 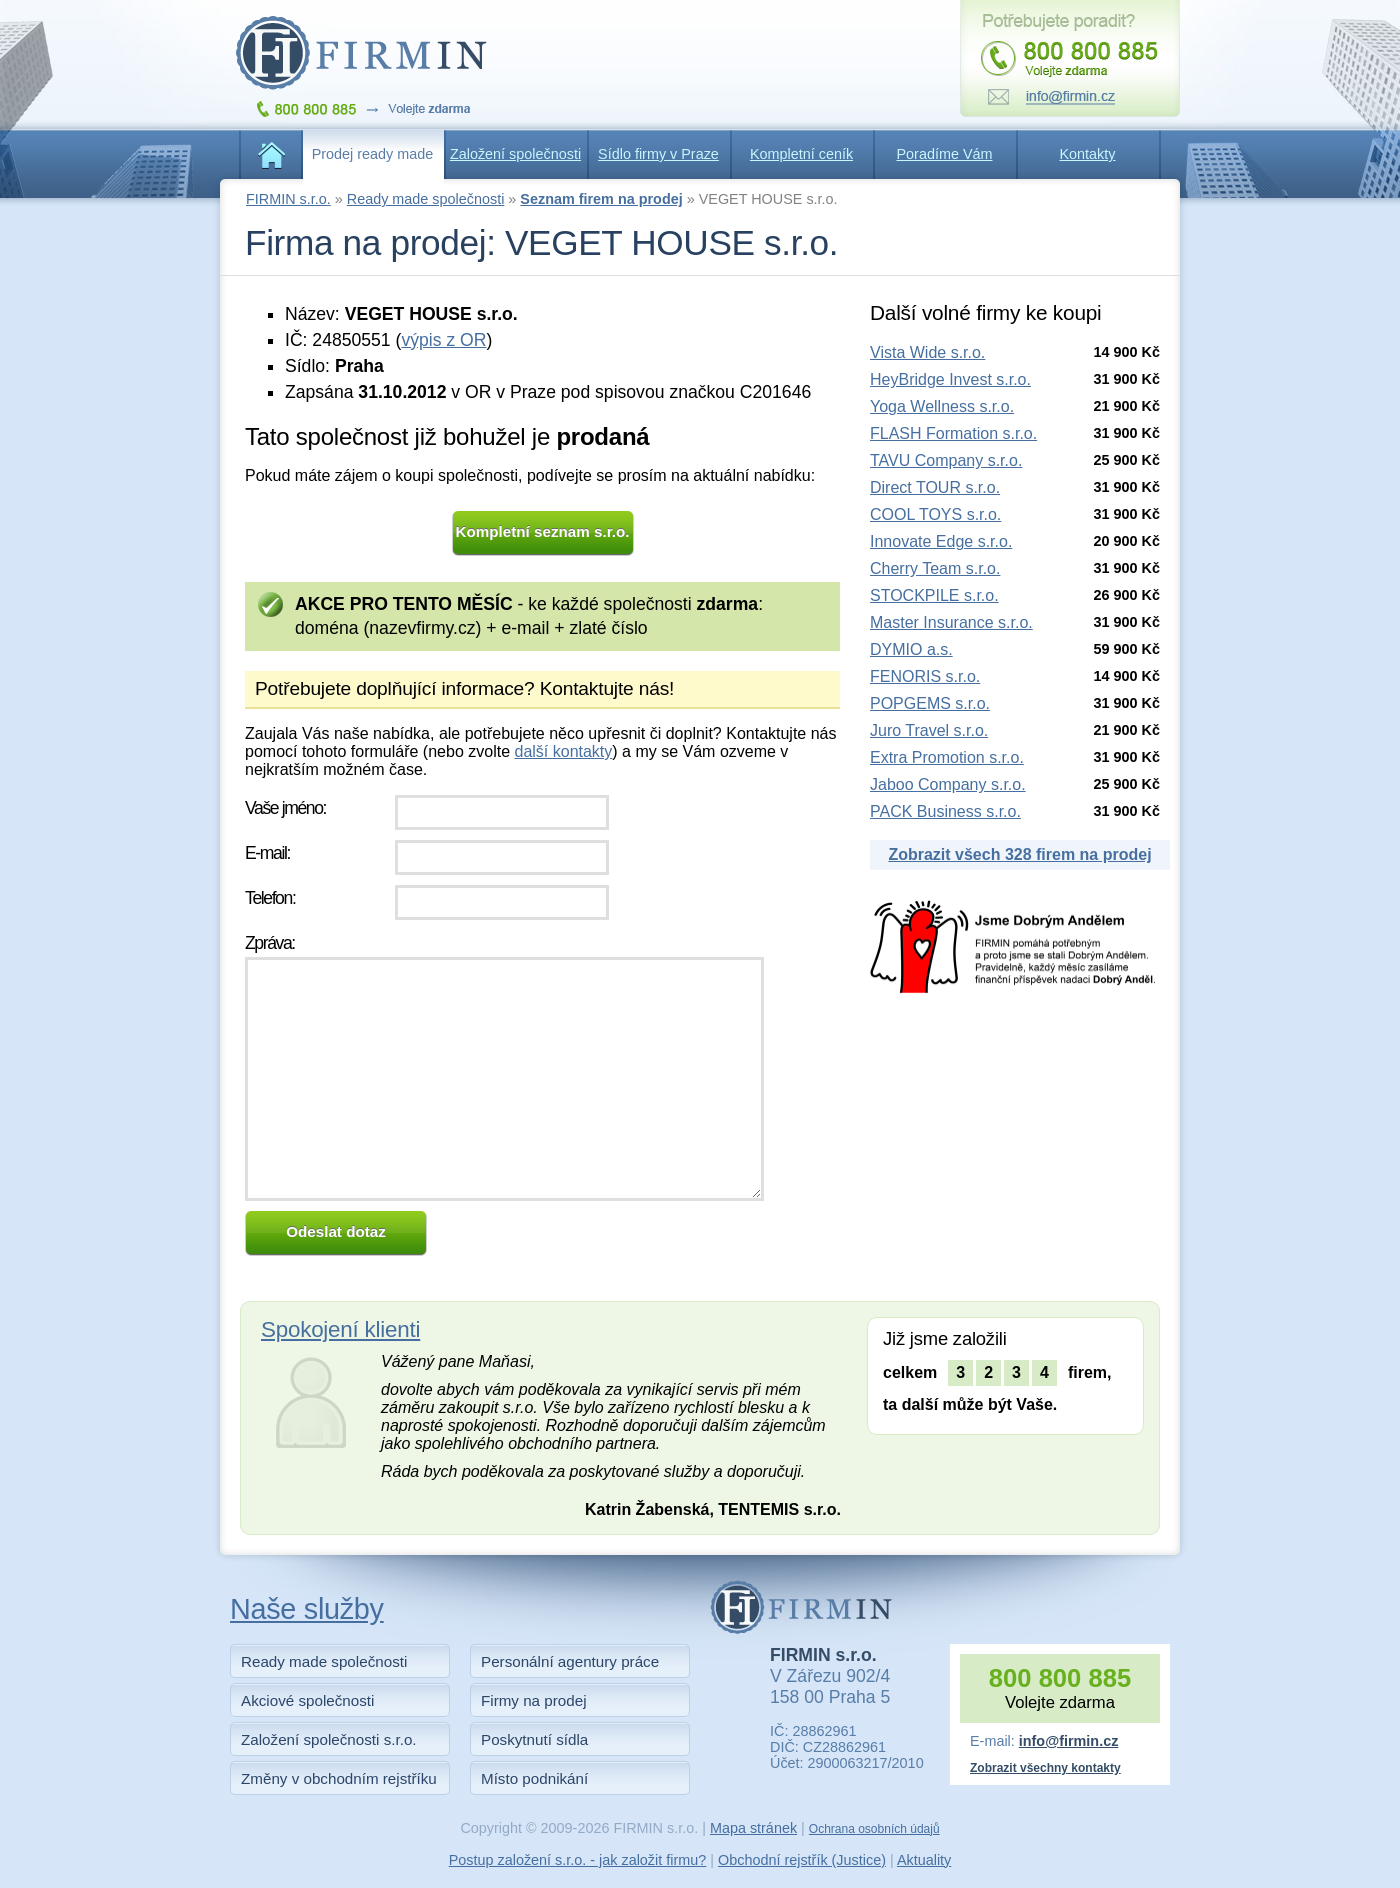 I want to click on Vaše jméno:, so click(x=285, y=808).